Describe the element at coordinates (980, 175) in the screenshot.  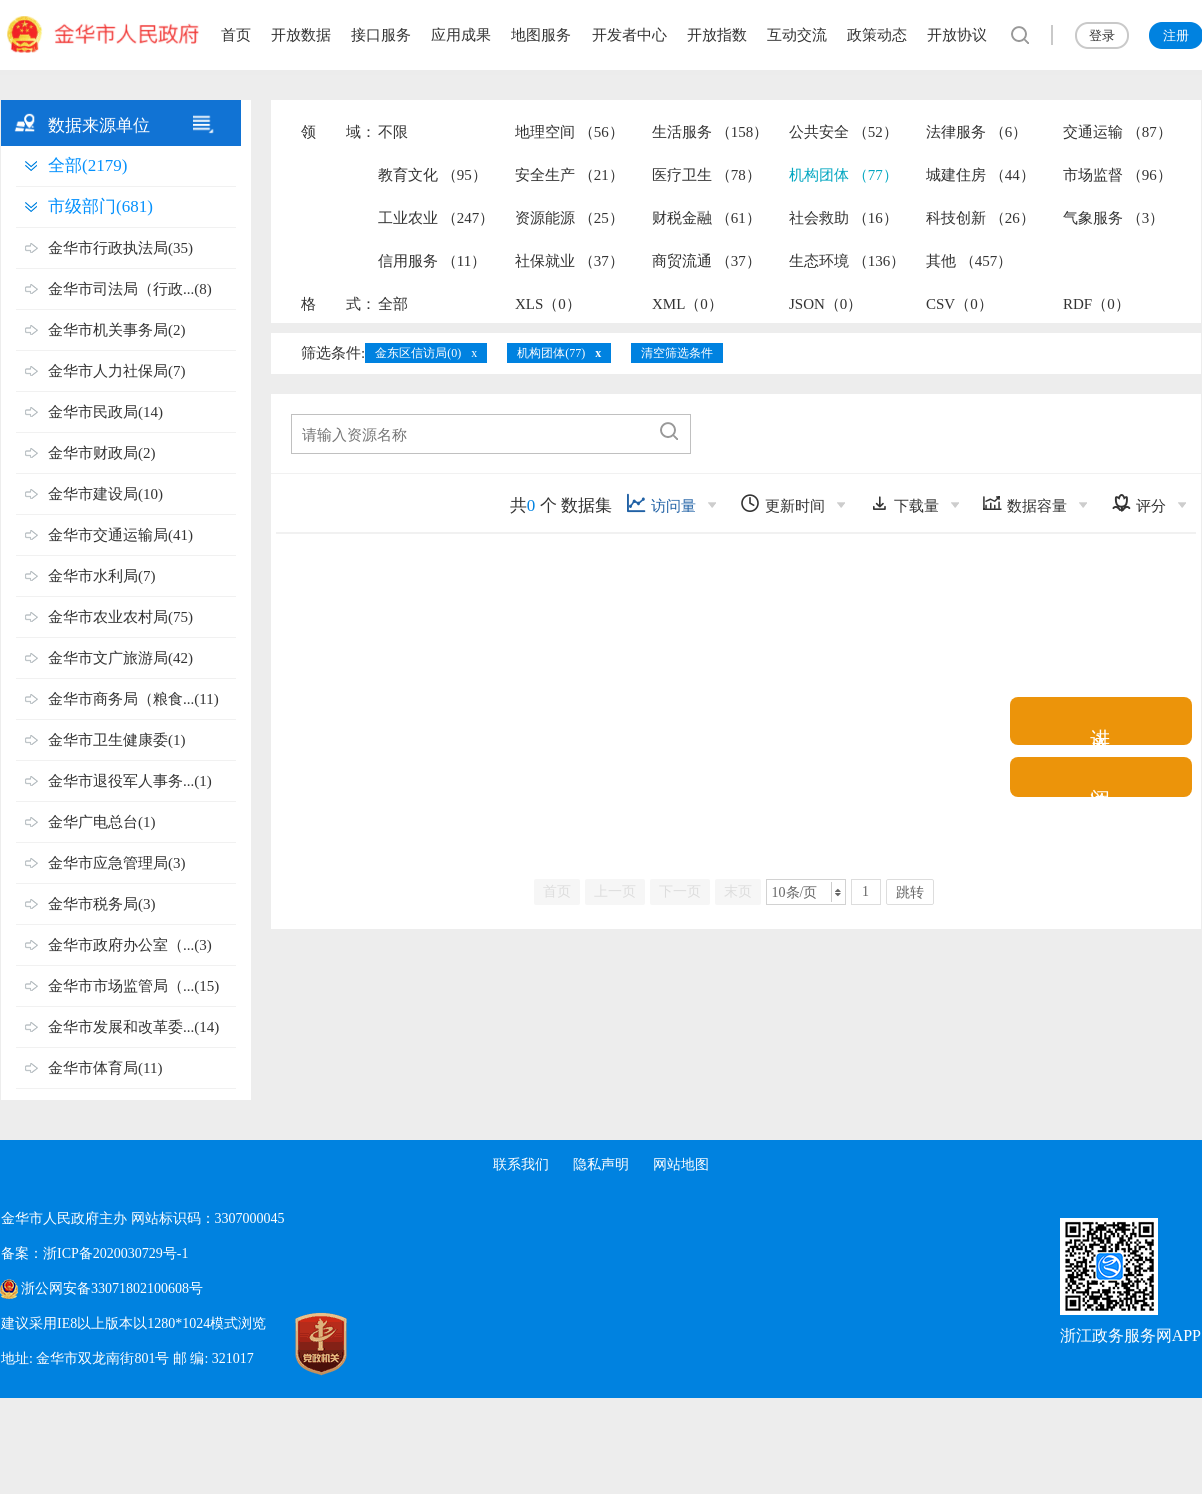
I see `城建住房 （44）` at that location.